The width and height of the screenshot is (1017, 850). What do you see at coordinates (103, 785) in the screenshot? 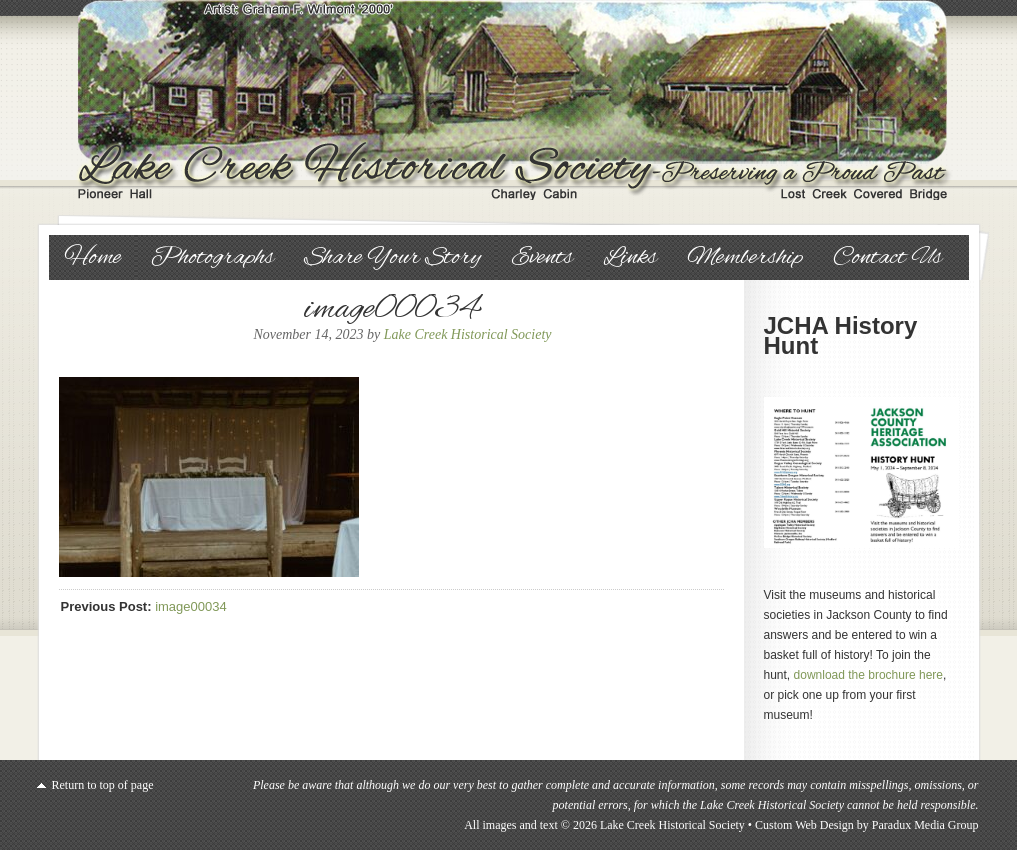
I see `Return to top of page` at bounding box center [103, 785].